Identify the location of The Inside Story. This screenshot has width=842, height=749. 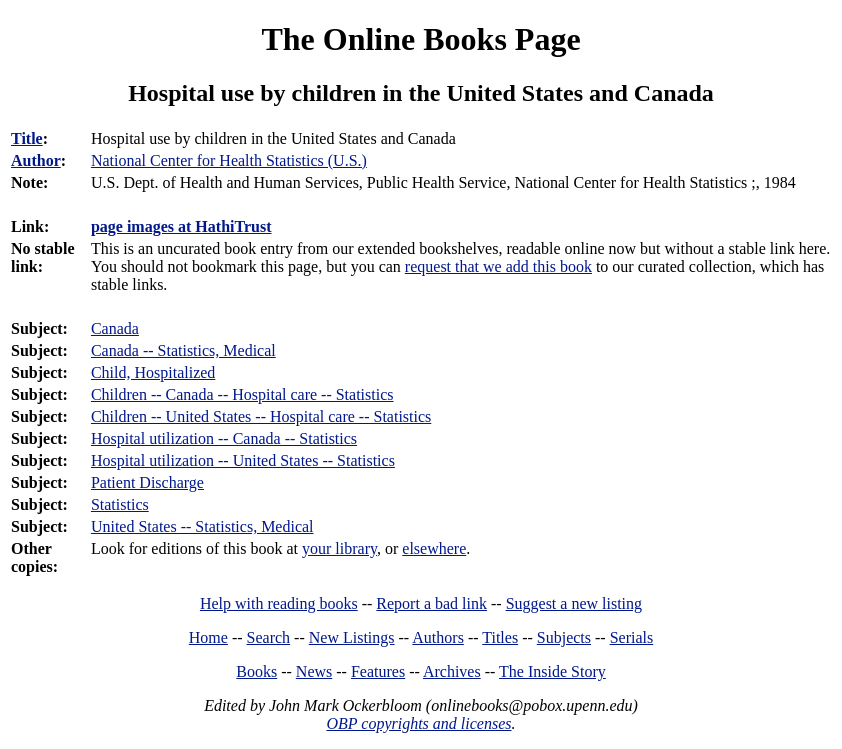
(552, 671).